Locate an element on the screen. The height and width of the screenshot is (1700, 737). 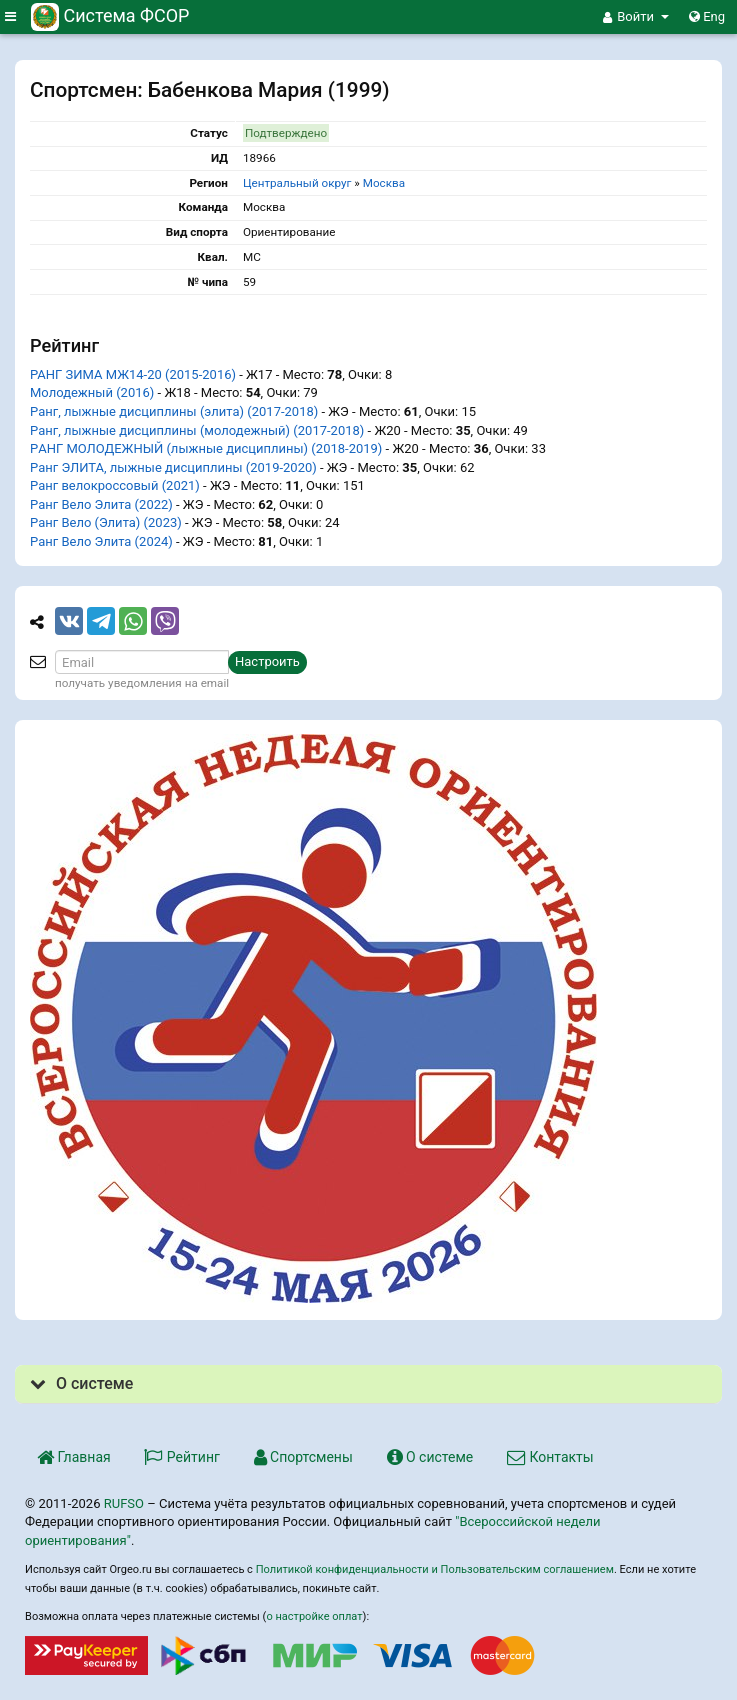
О системе is located at coordinates (430, 1457).